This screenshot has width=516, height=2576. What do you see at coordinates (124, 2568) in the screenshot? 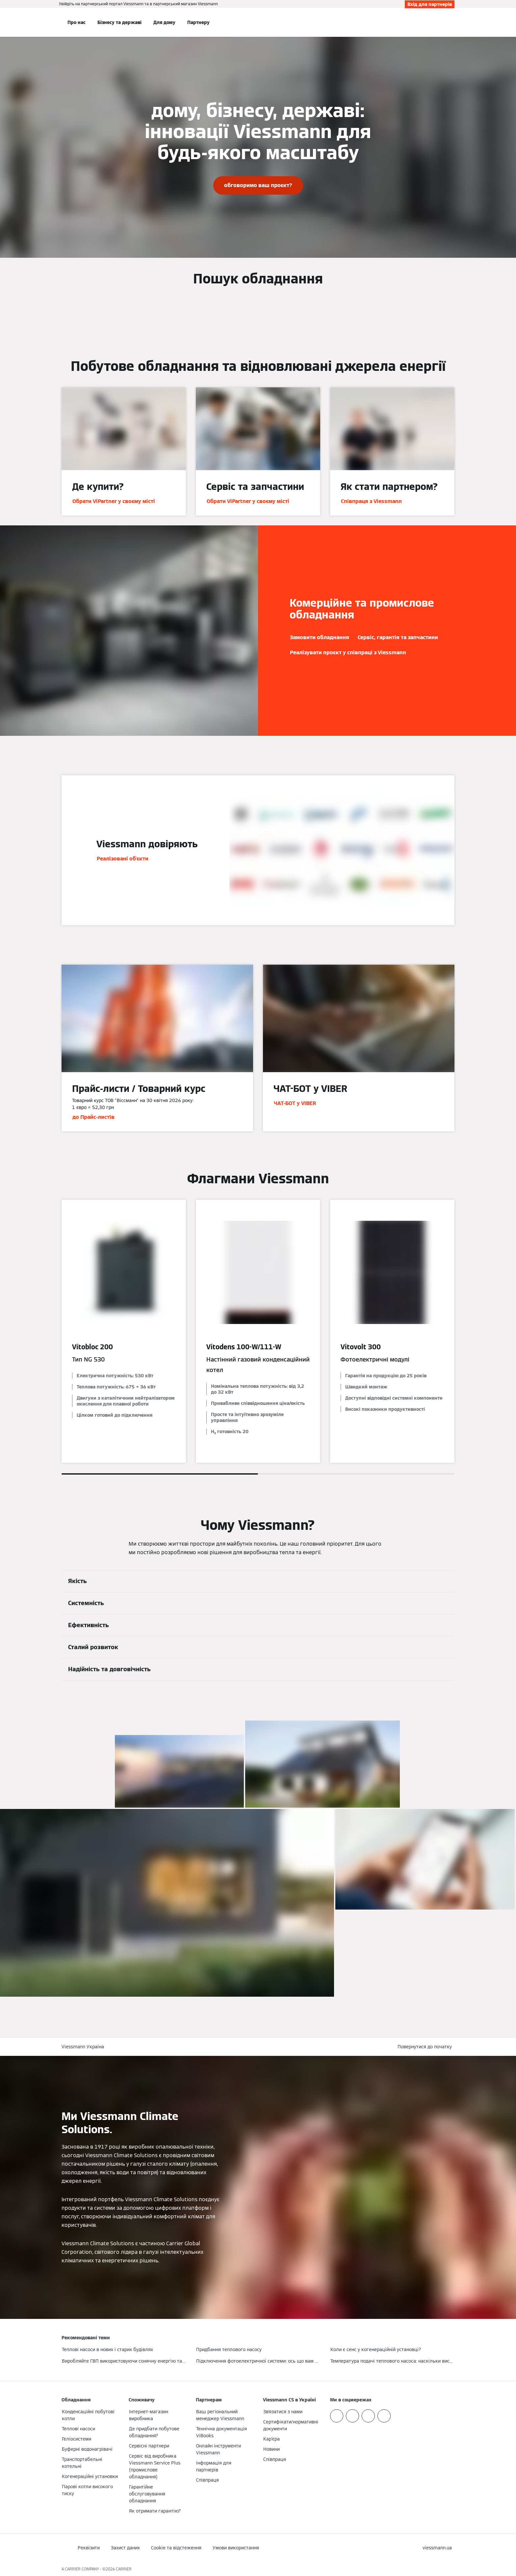
I see `CARRIER` at bounding box center [124, 2568].